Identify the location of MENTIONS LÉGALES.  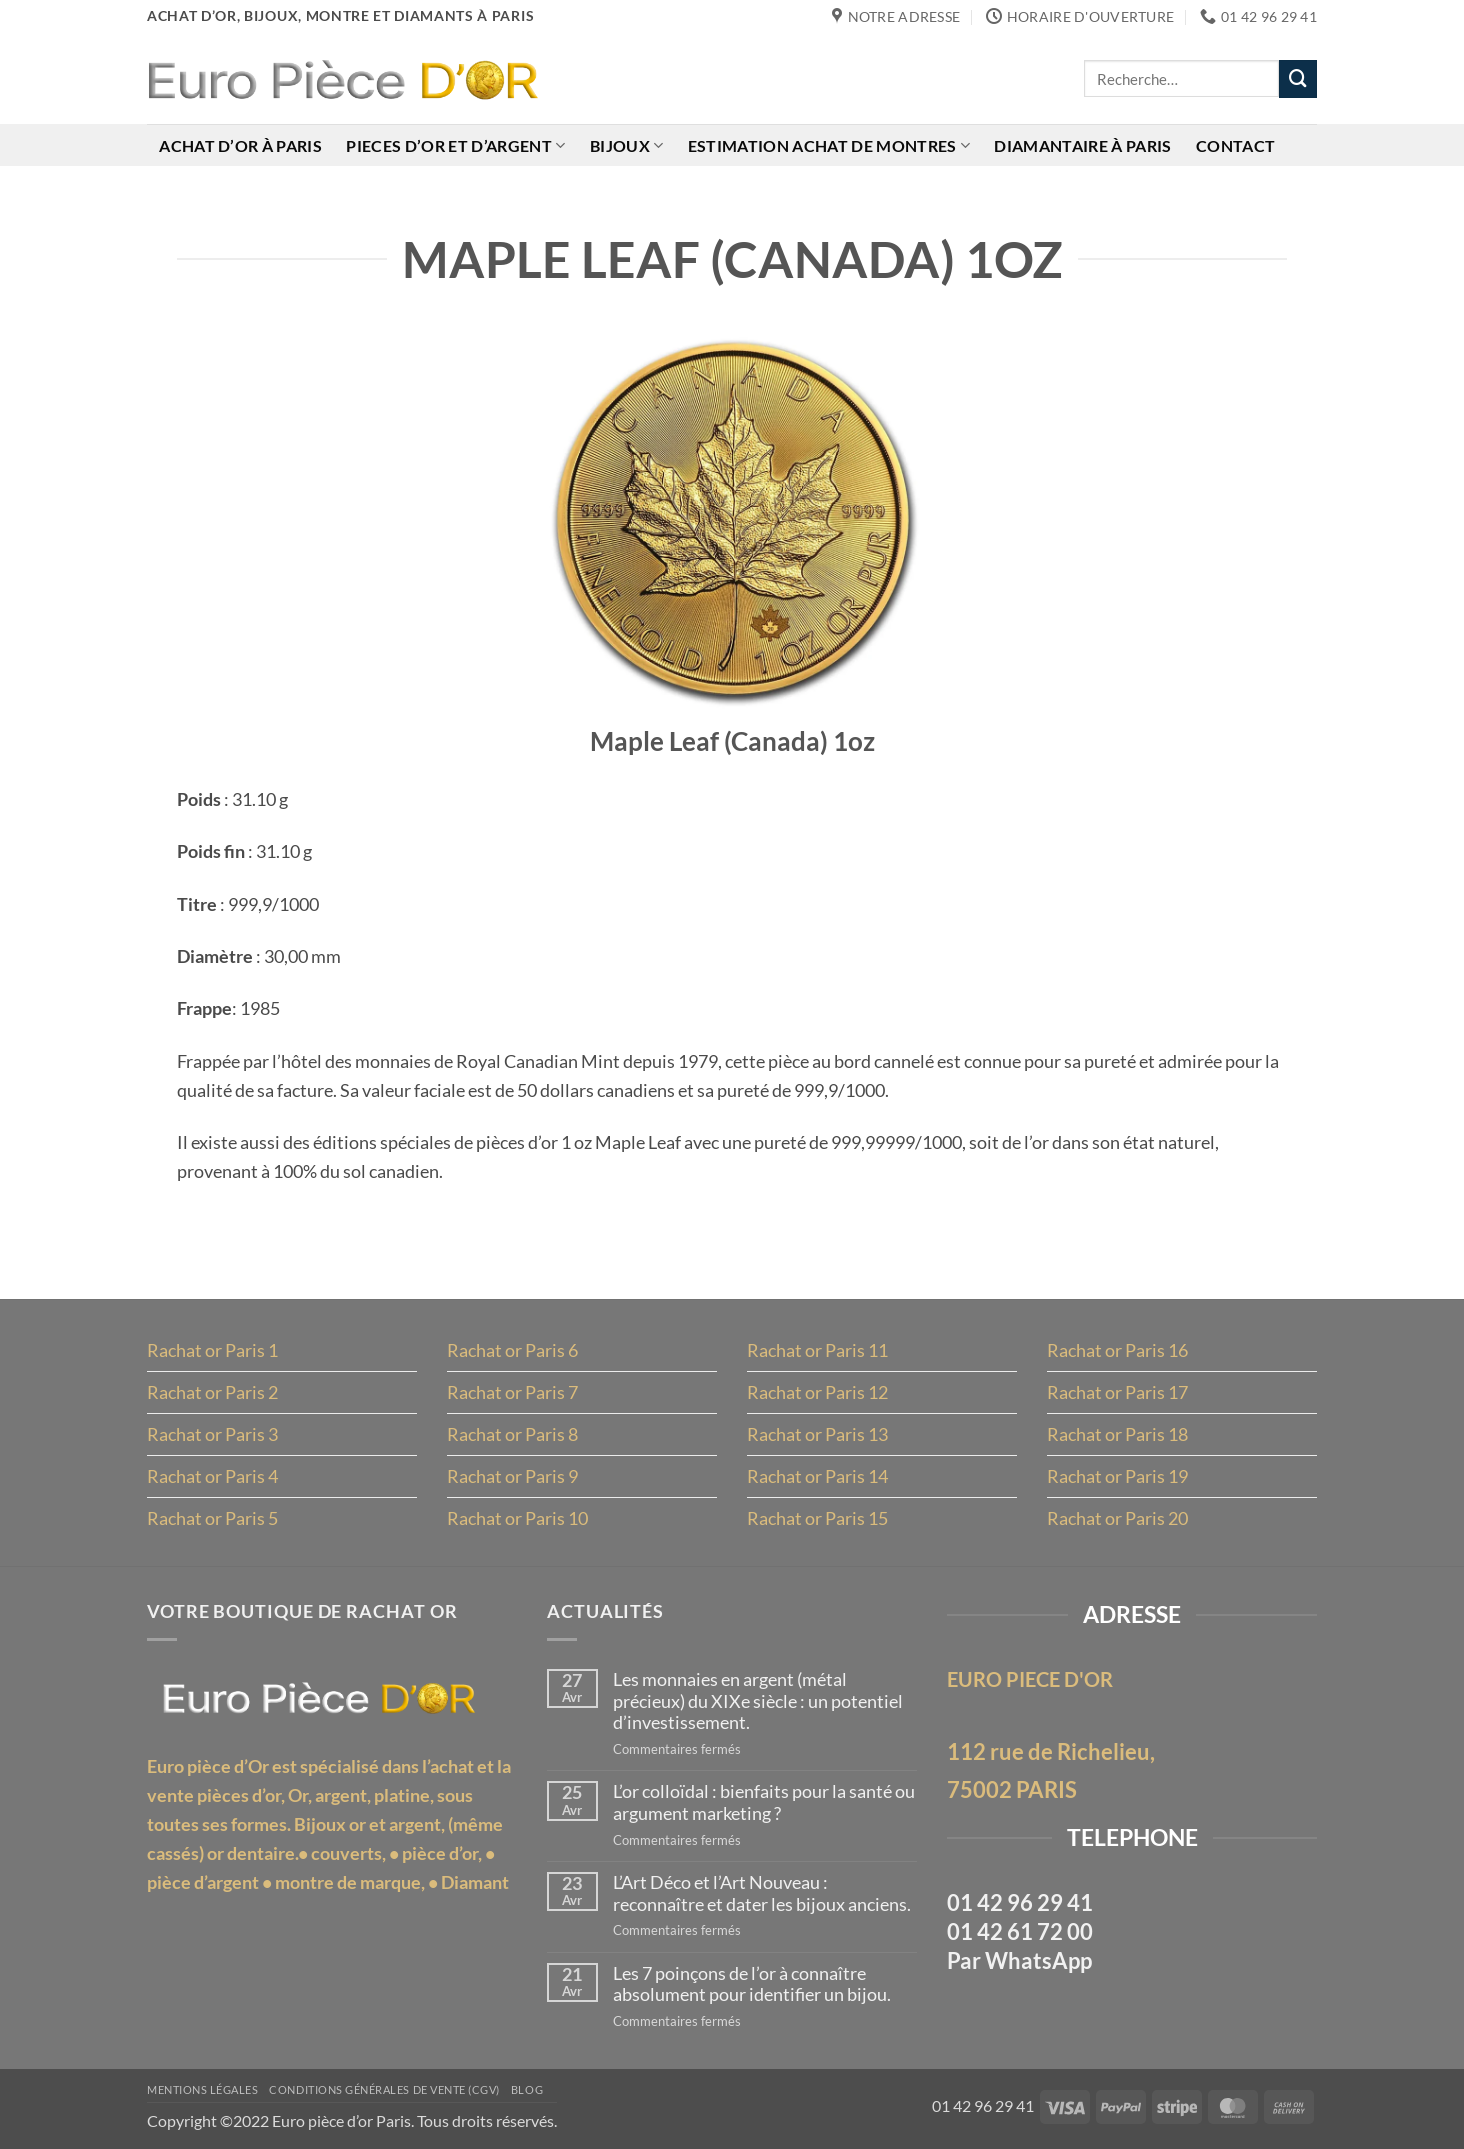
(202, 2090).